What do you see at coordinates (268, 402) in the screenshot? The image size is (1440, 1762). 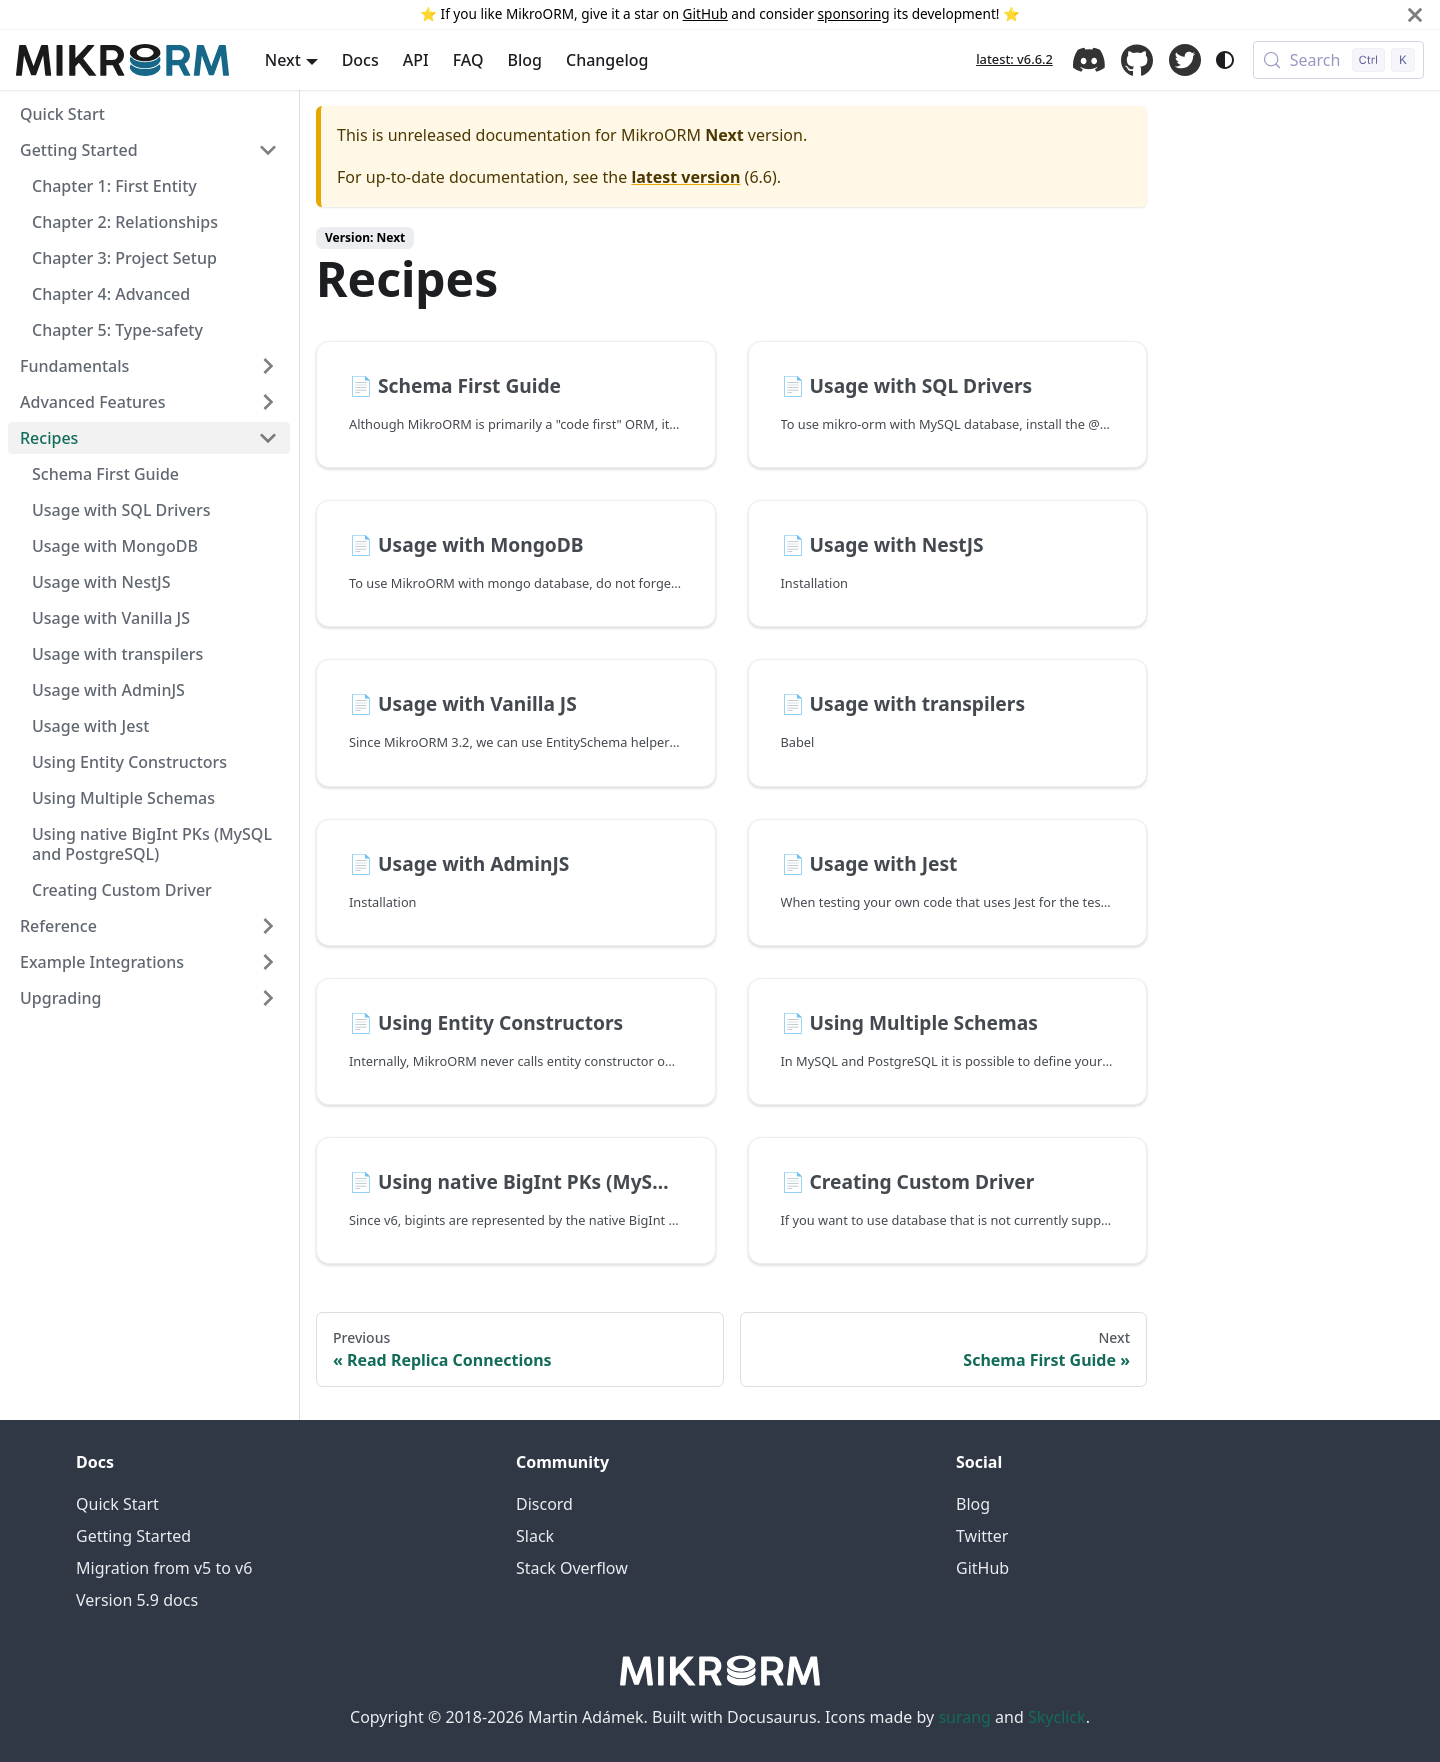 I see `[Expand sidebar category 'Advanced Features']` at bounding box center [268, 402].